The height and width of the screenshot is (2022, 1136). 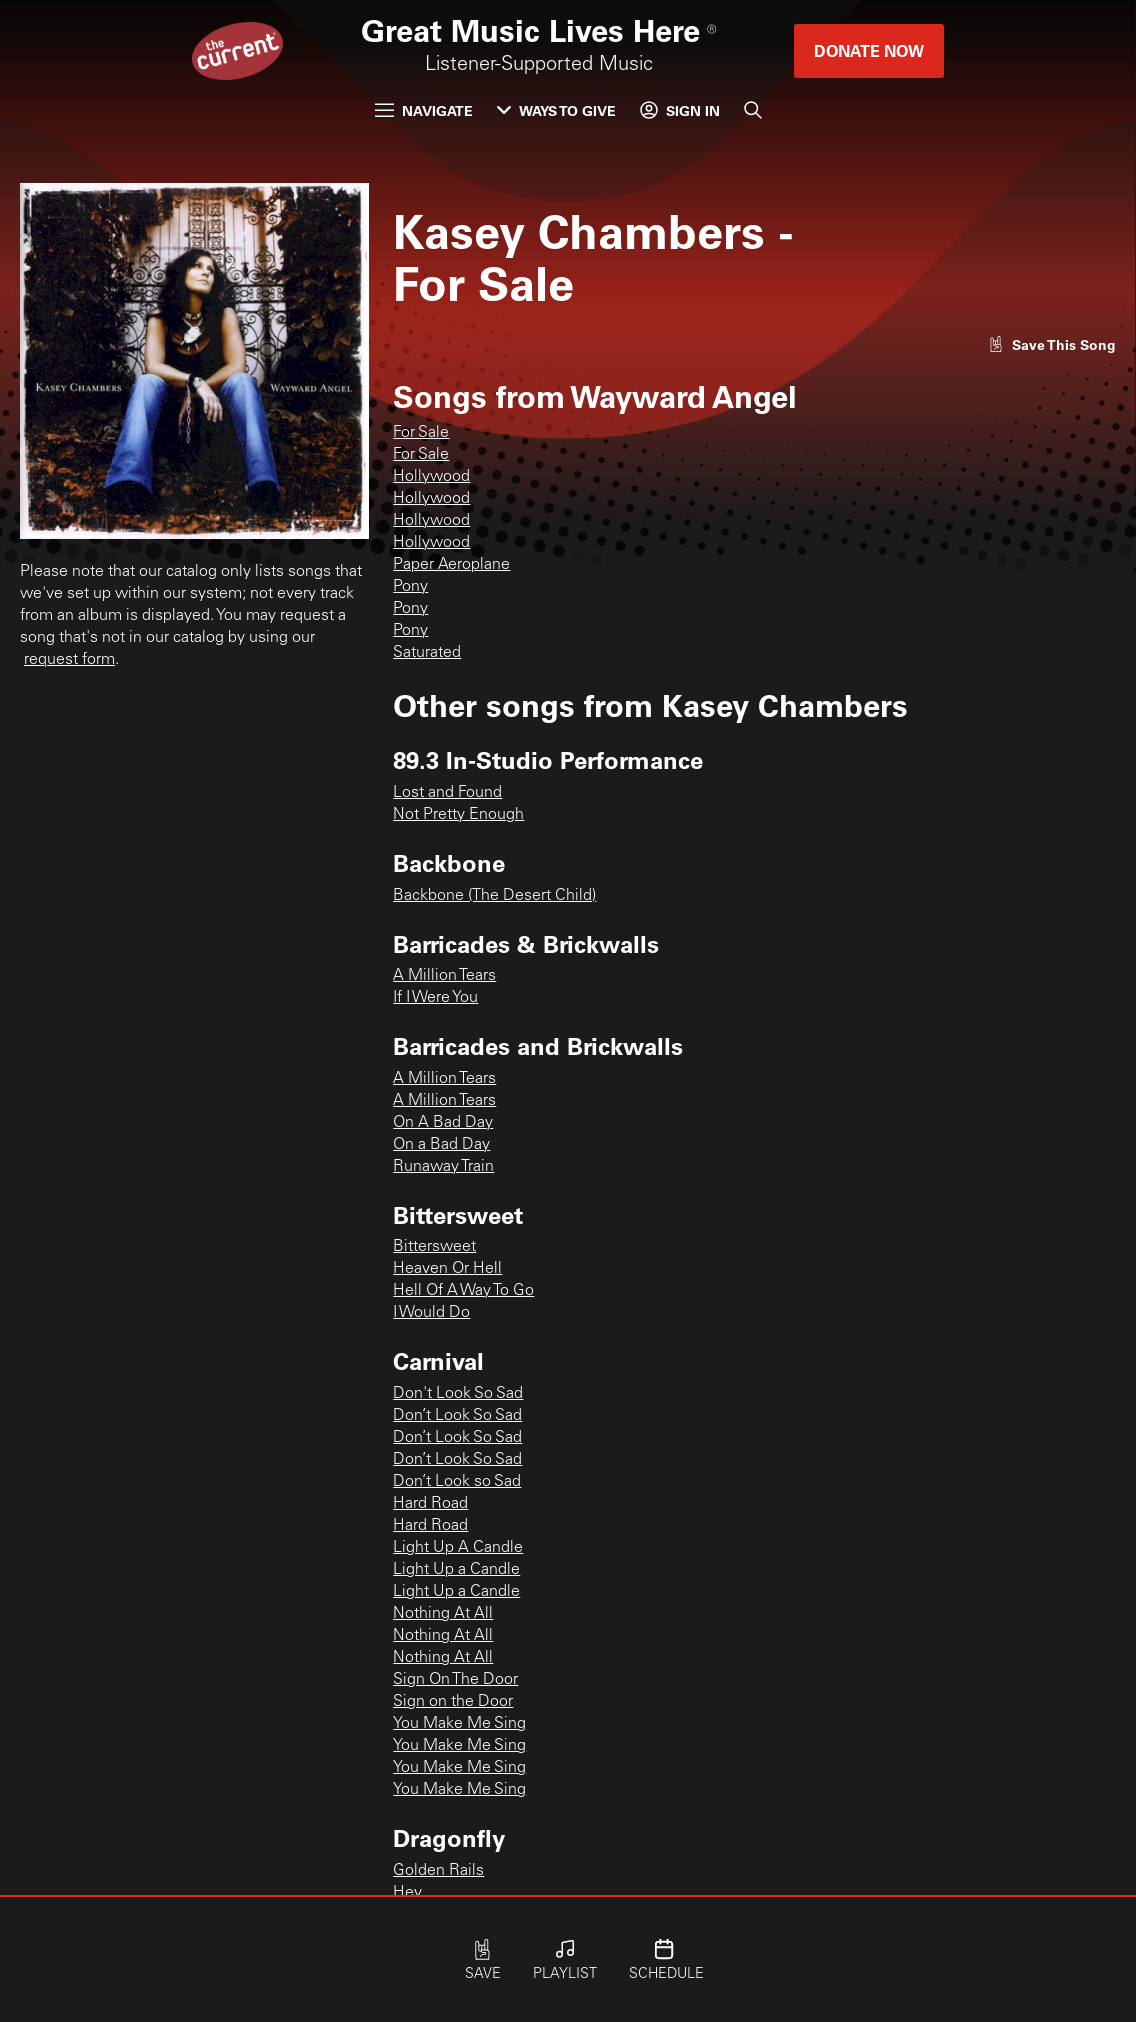 What do you see at coordinates (427, 653) in the screenshot?
I see `Saturated` at bounding box center [427, 653].